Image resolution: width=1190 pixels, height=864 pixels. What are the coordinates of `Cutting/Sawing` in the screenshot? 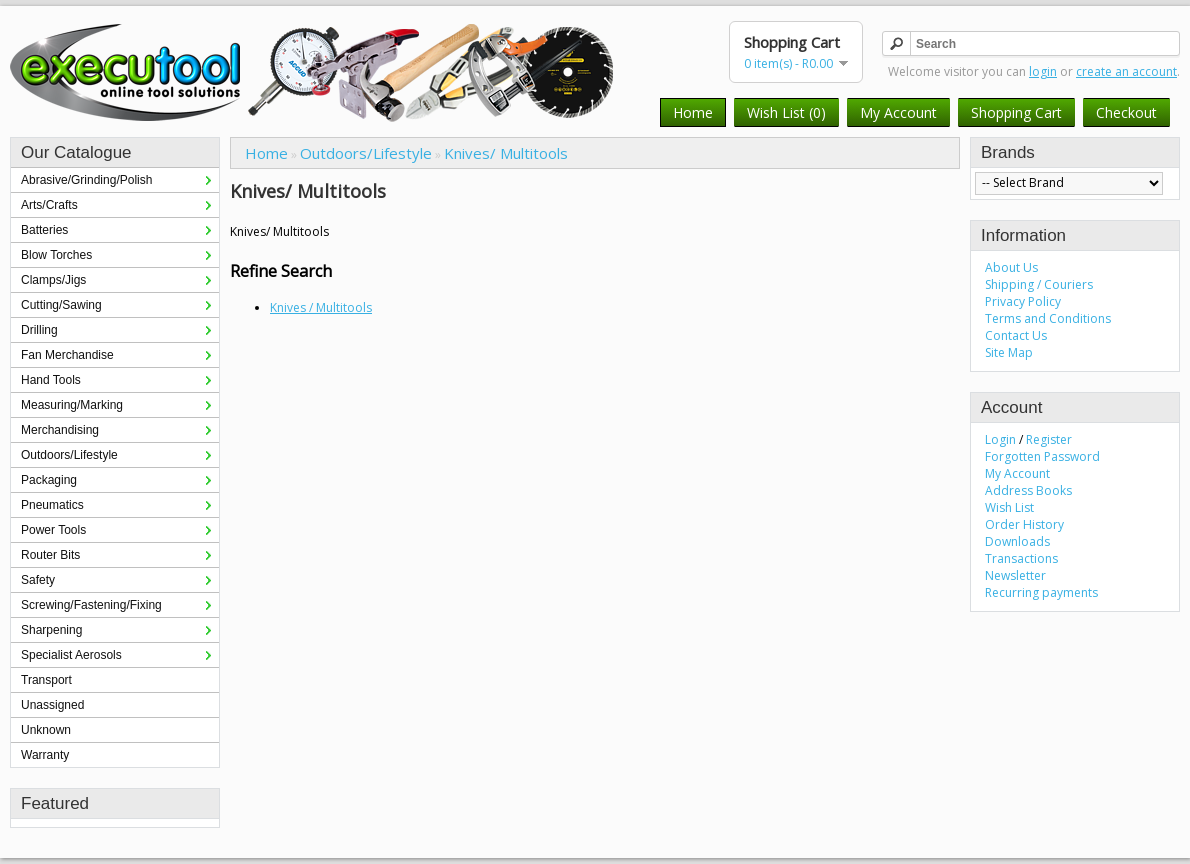 It's located at (61, 305).